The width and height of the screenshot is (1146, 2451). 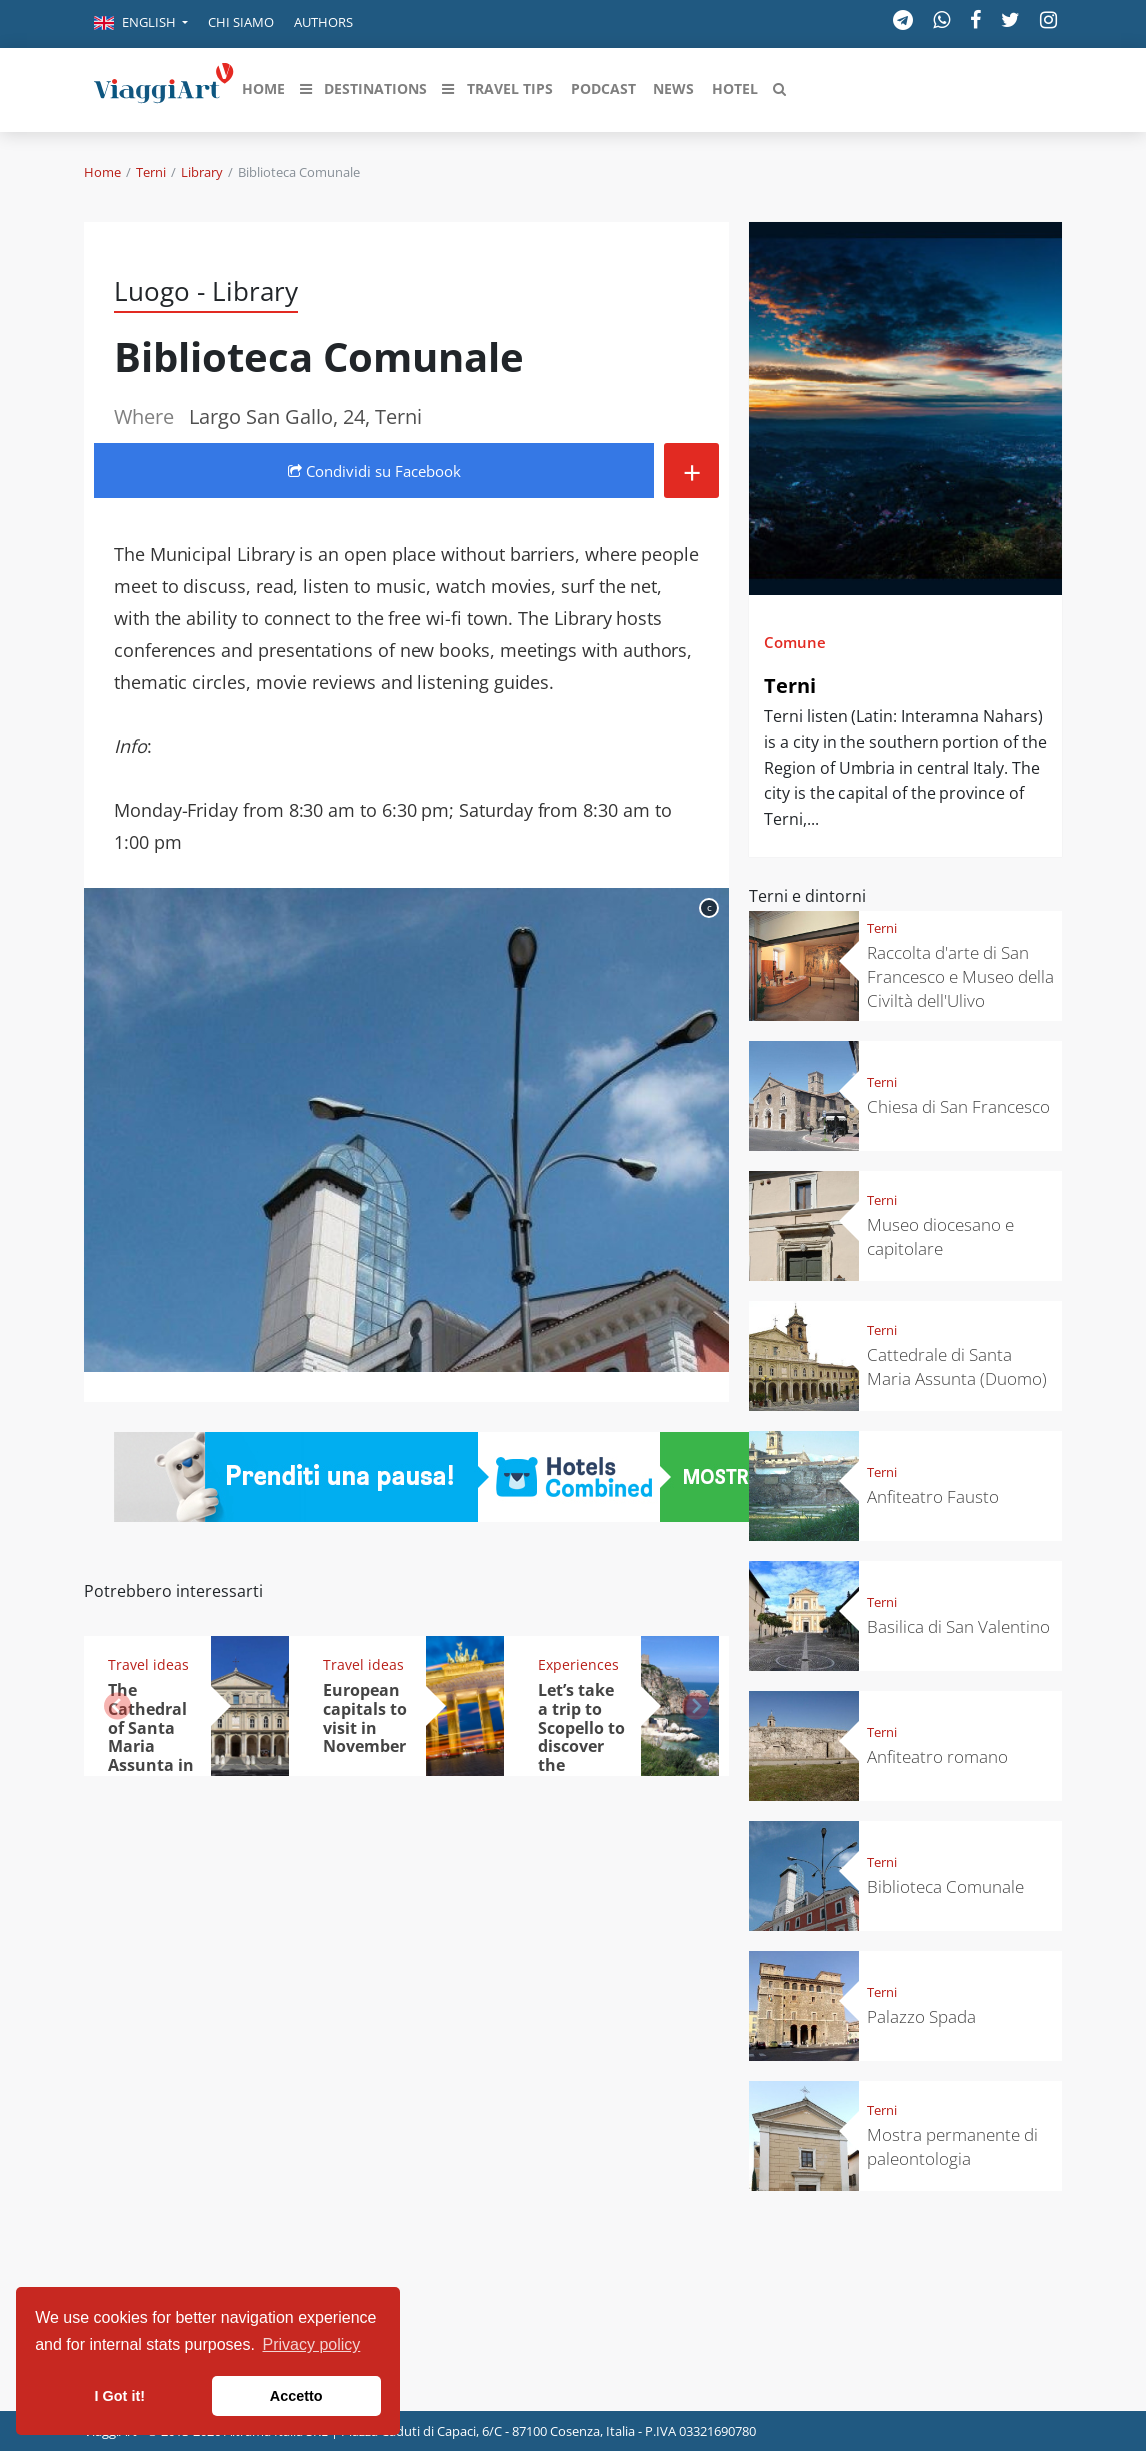 What do you see at coordinates (937, 1756) in the screenshot?
I see `Anfiteatro romano` at bounding box center [937, 1756].